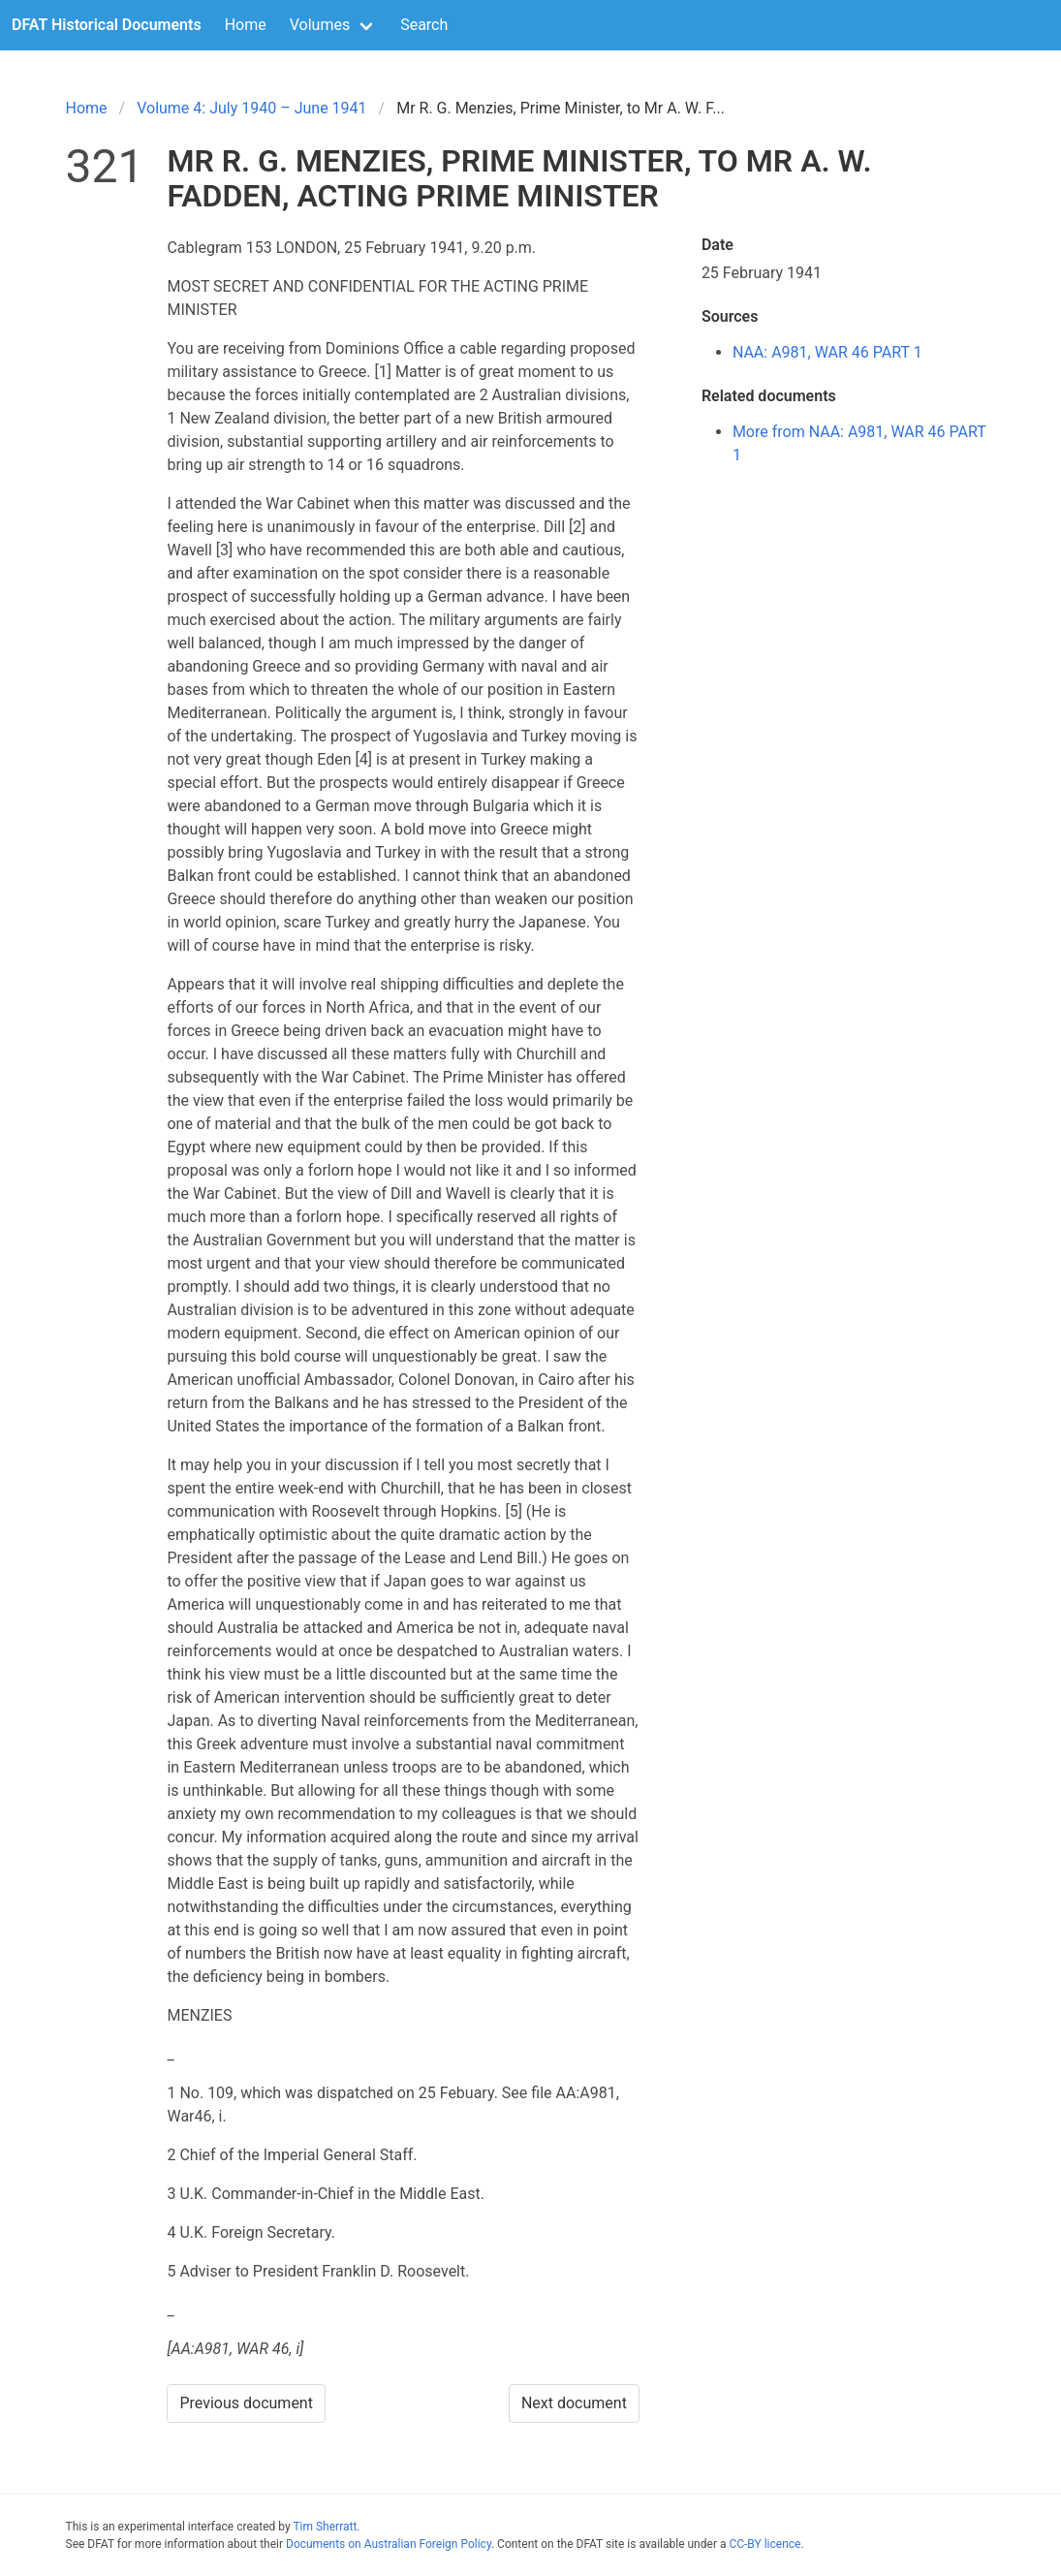 This screenshot has height=2576, width=1061. I want to click on Next document, so click(574, 2403).